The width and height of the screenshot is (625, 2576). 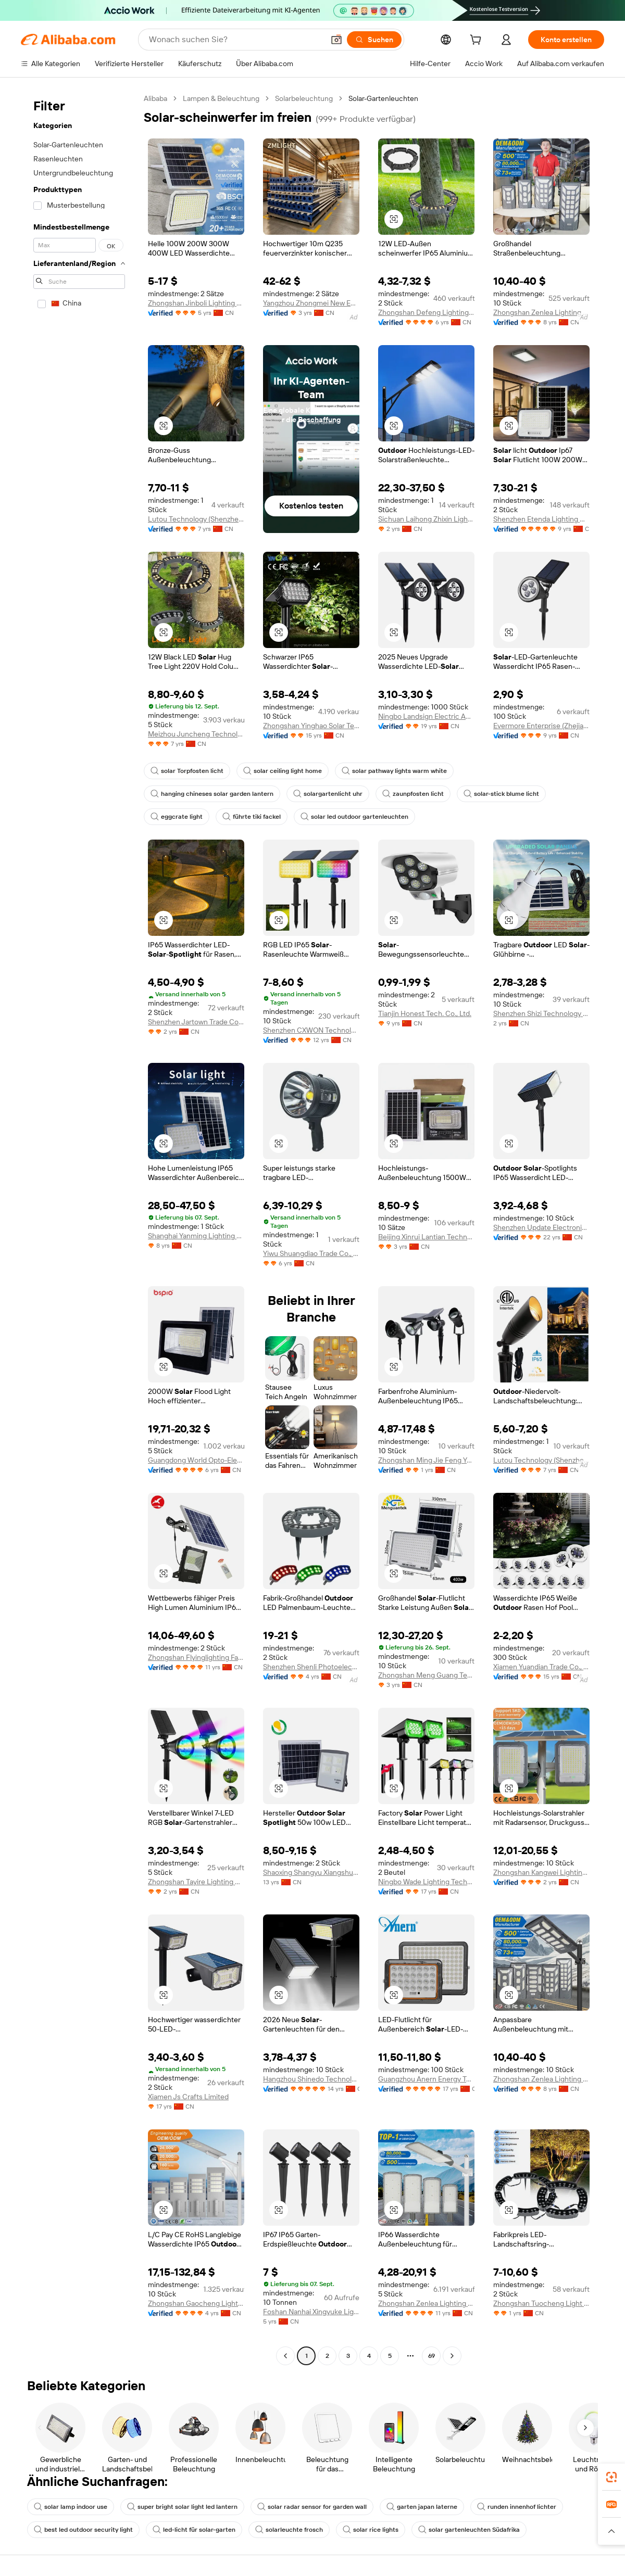 I want to click on Zhongshan Gaocheng Lighting Technology Co., Ltd., so click(x=196, y=2303).